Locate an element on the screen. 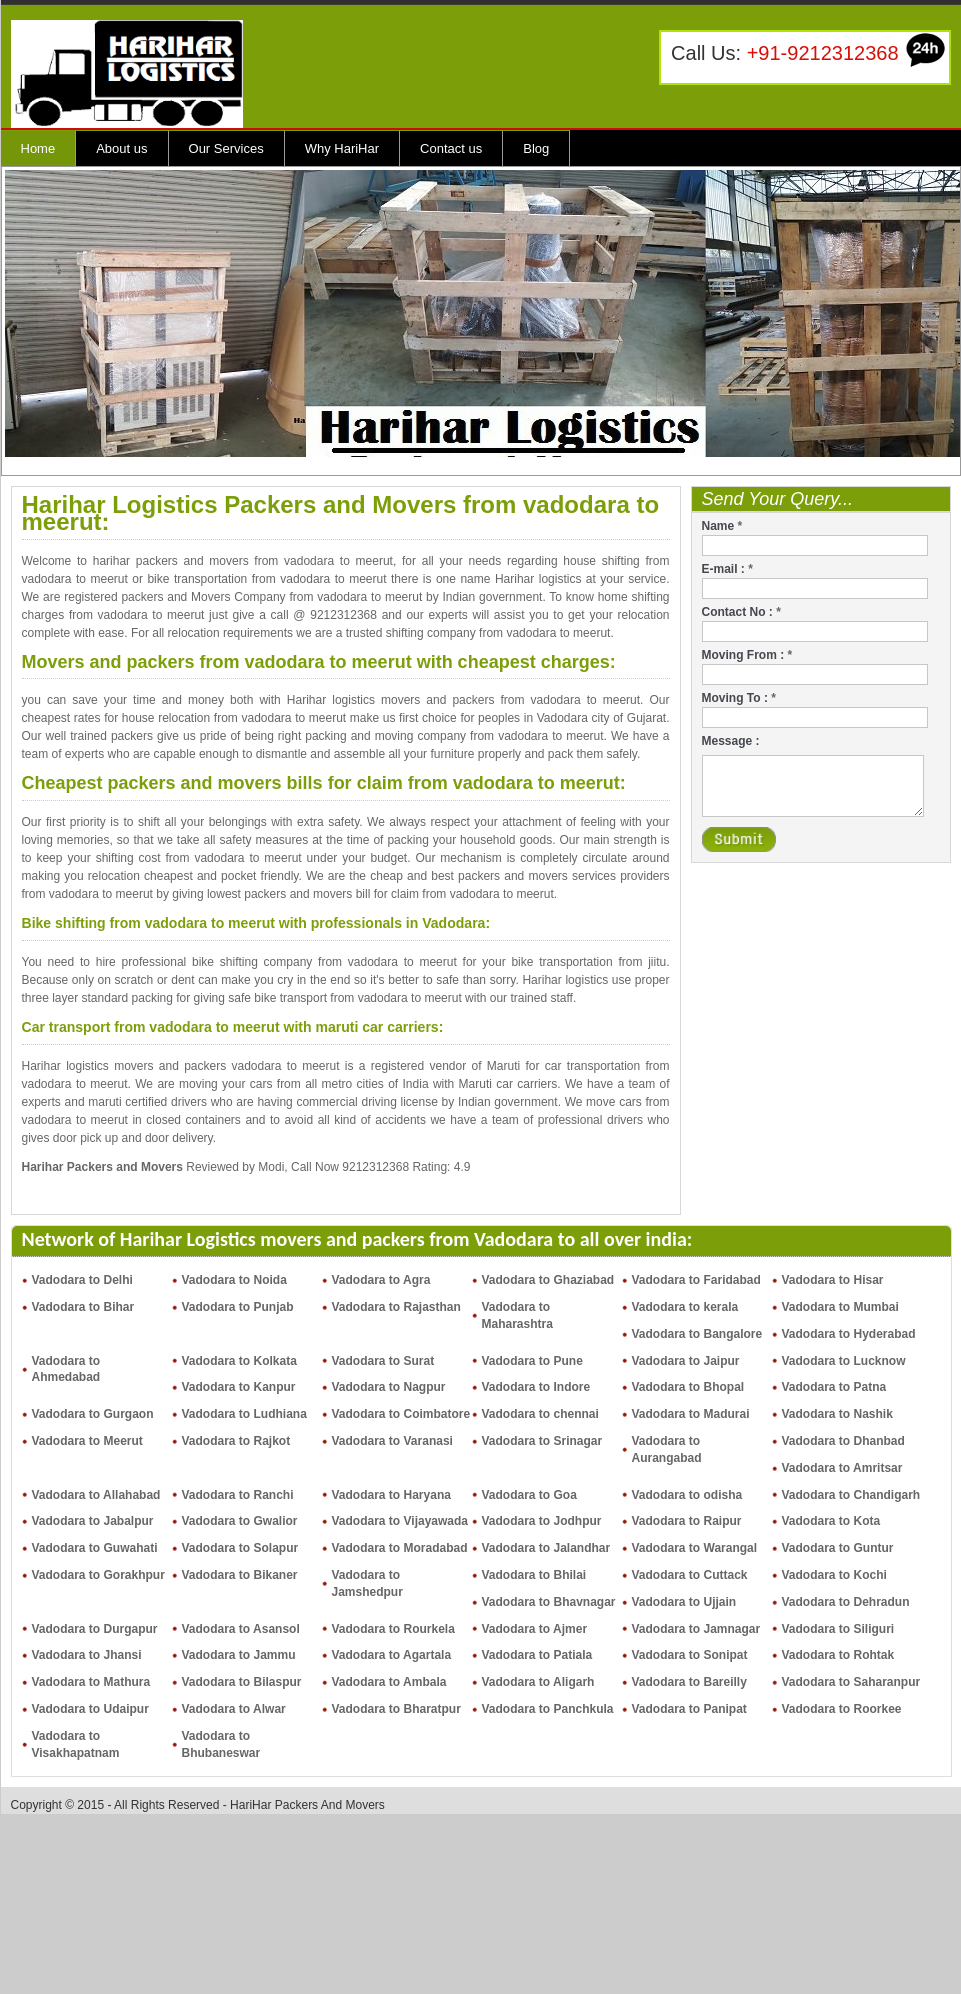 The height and width of the screenshot is (1994, 961). Vadodara to Jalandhar is located at coordinates (546, 1548).